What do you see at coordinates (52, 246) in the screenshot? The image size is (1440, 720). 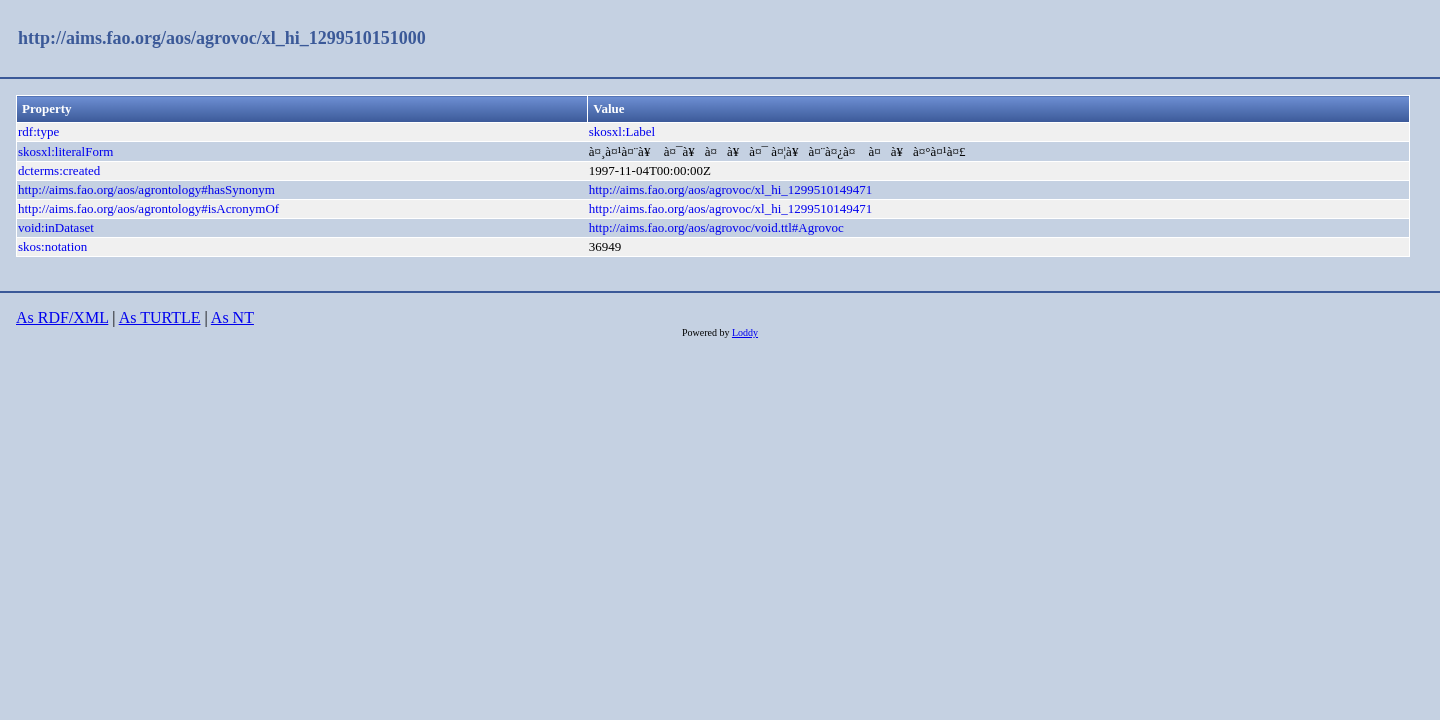 I see `skos:notation` at bounding box center [52, 246].